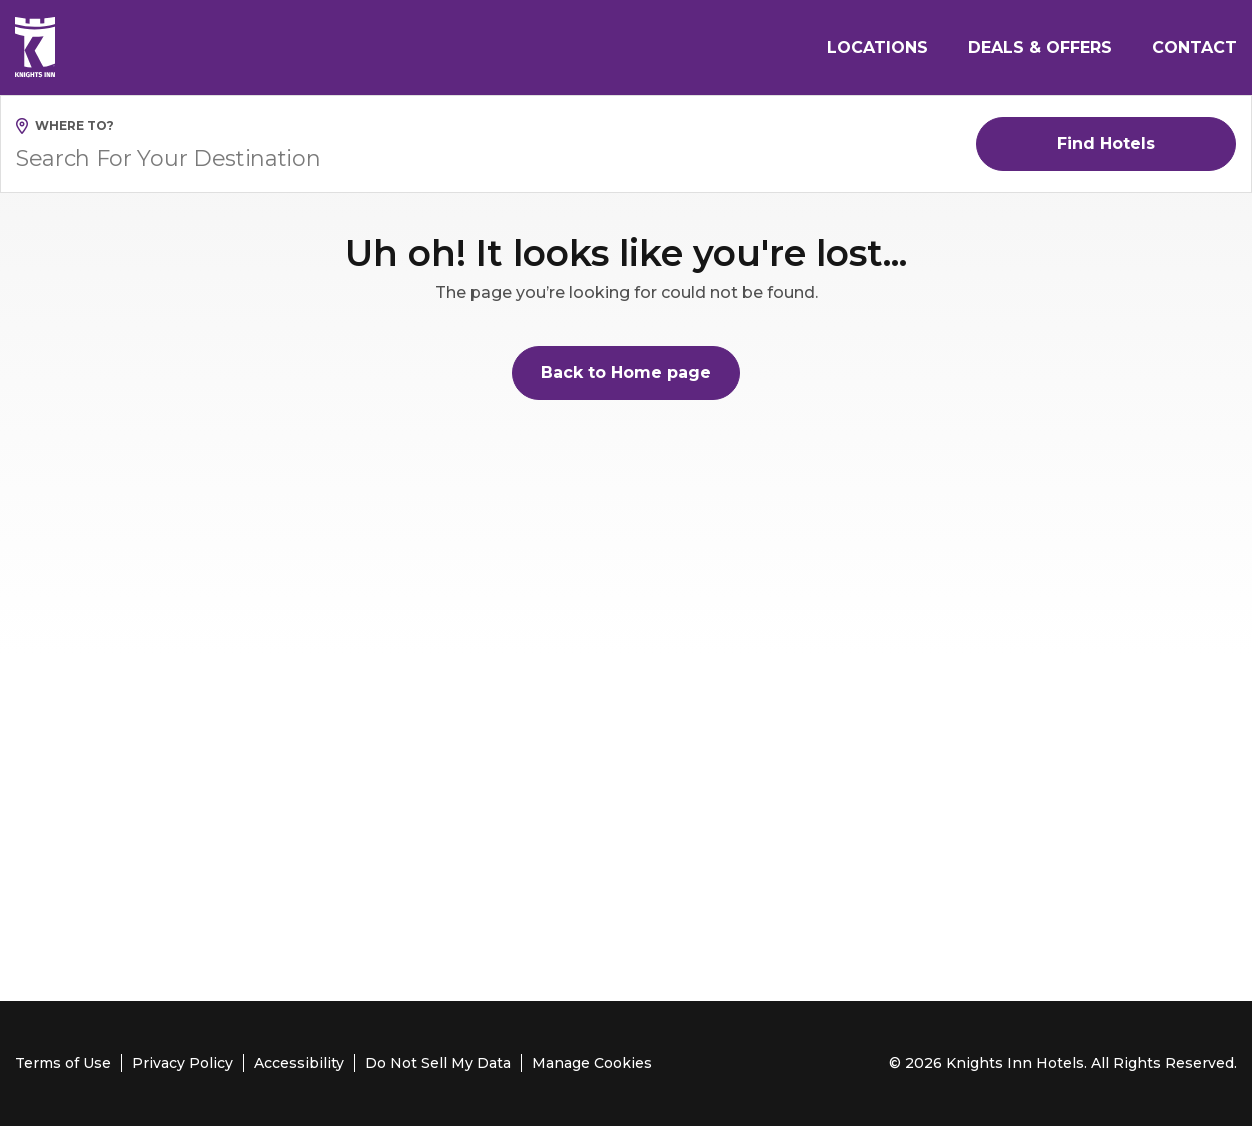  What do you see at coordinates (438, 1063) in the screenshot?
I see `Do Not Sell My Data` at bounding box center [438, 1063].